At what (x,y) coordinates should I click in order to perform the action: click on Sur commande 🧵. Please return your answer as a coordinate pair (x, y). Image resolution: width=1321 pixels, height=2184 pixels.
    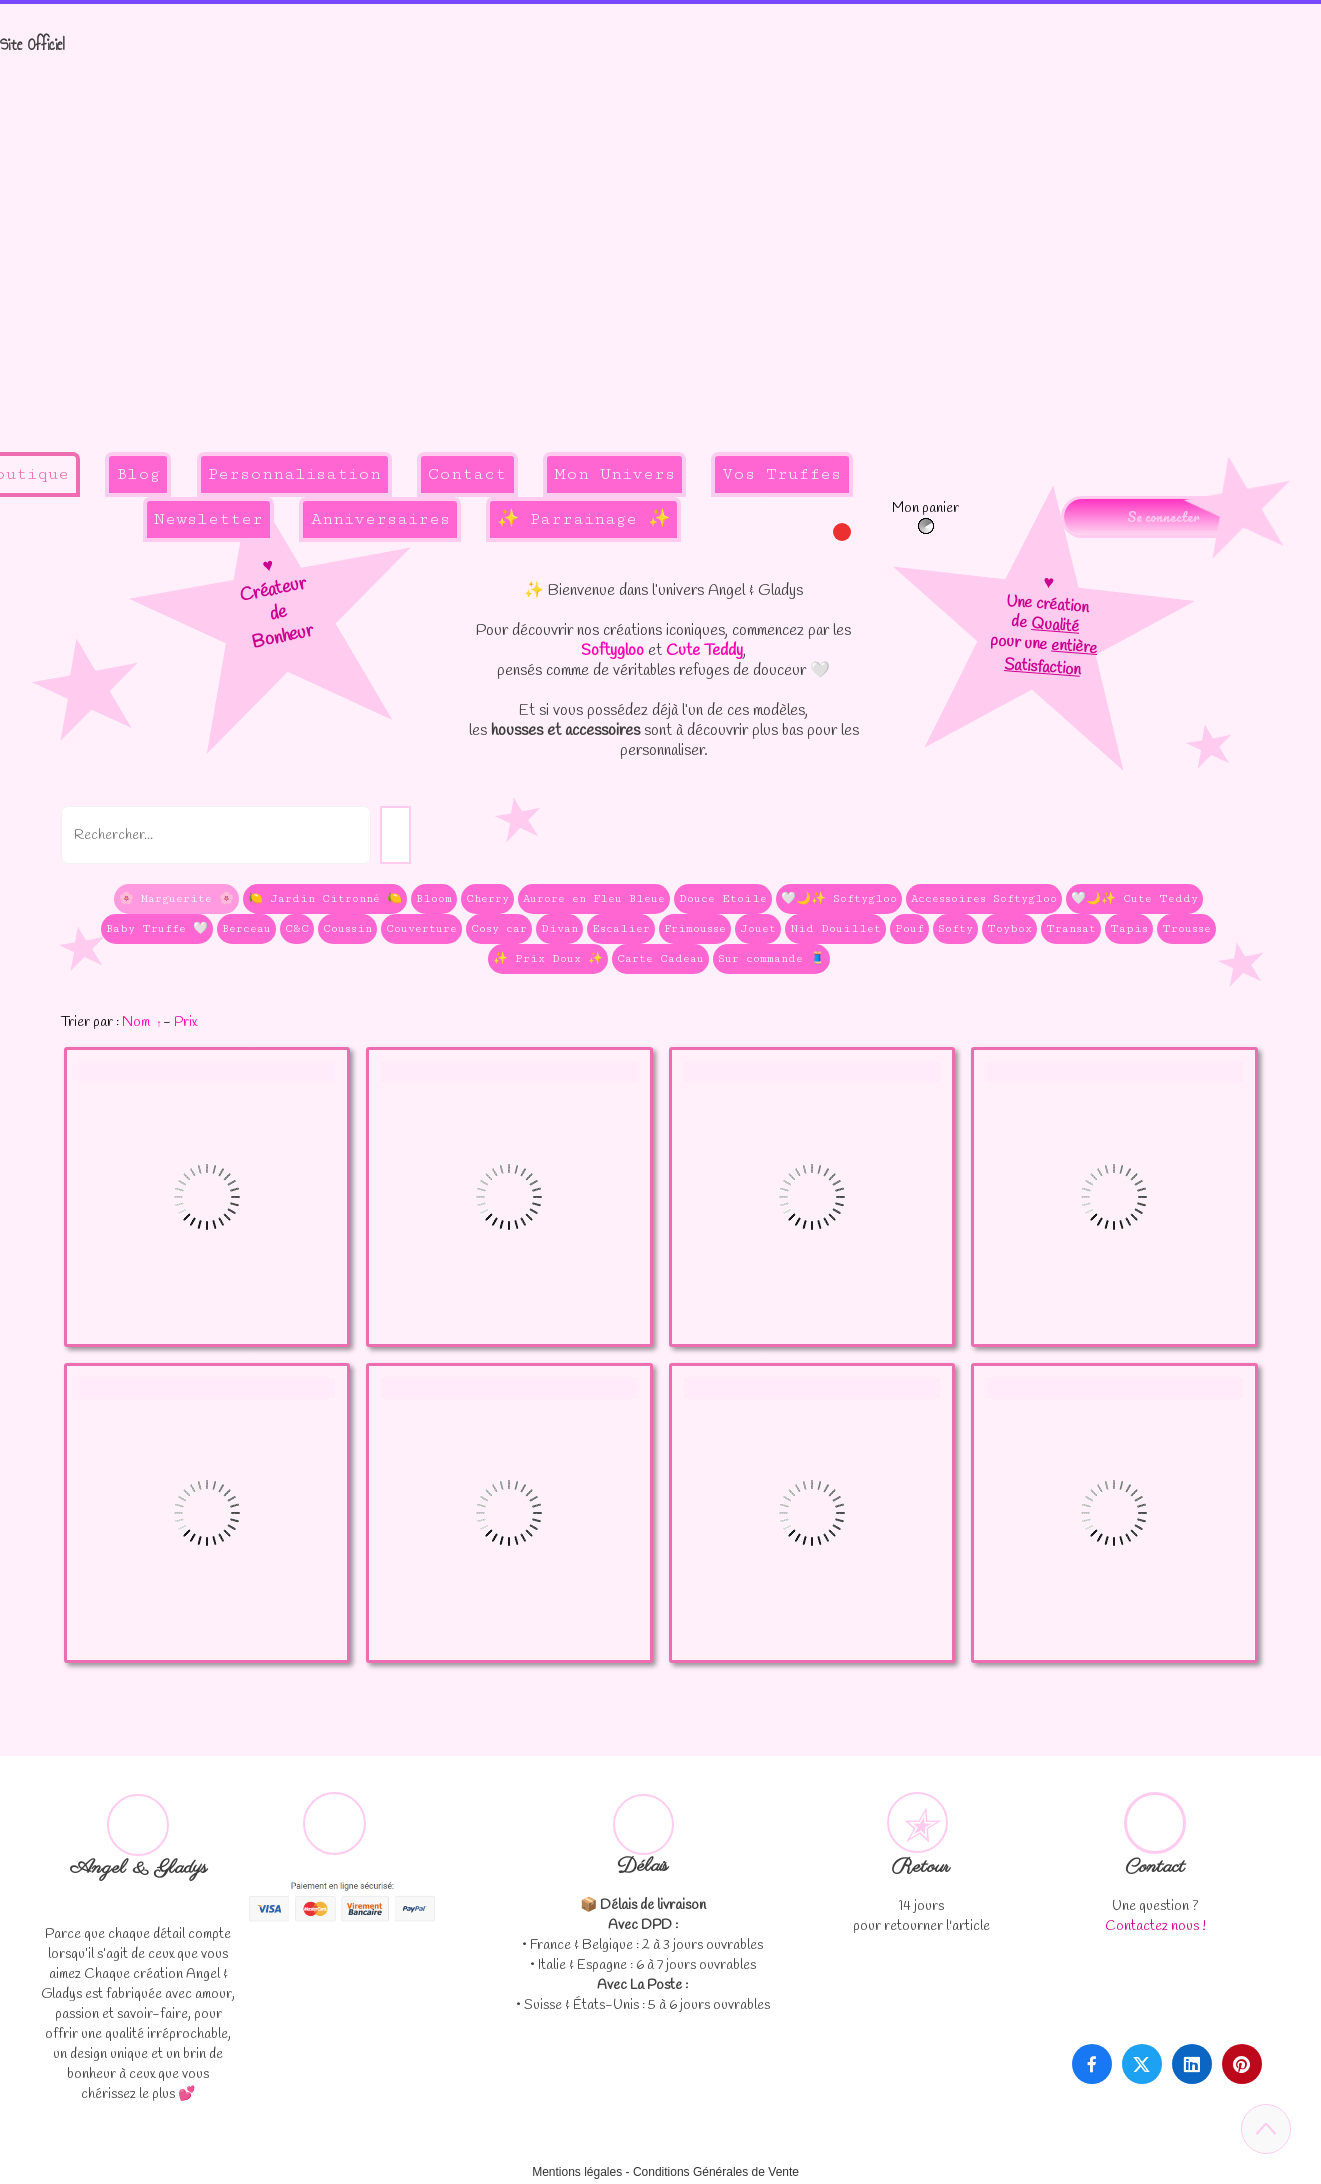
    Looking at the image, I should click on (771, 958).